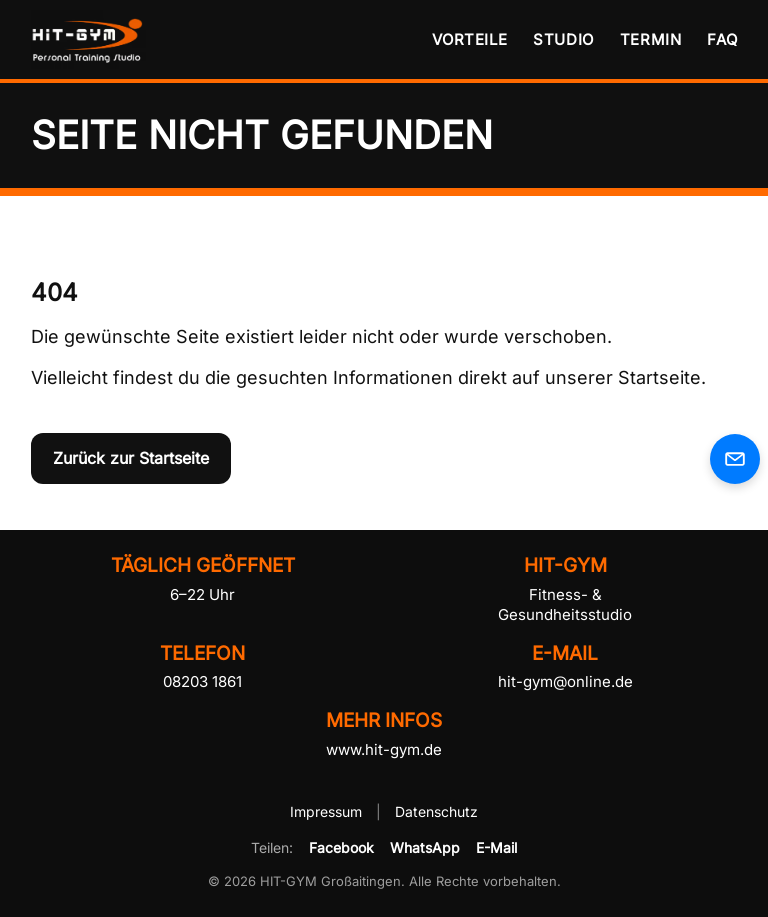 This screenshot has width=768, height=917. I want to click on FAQ, so click(722, 39).